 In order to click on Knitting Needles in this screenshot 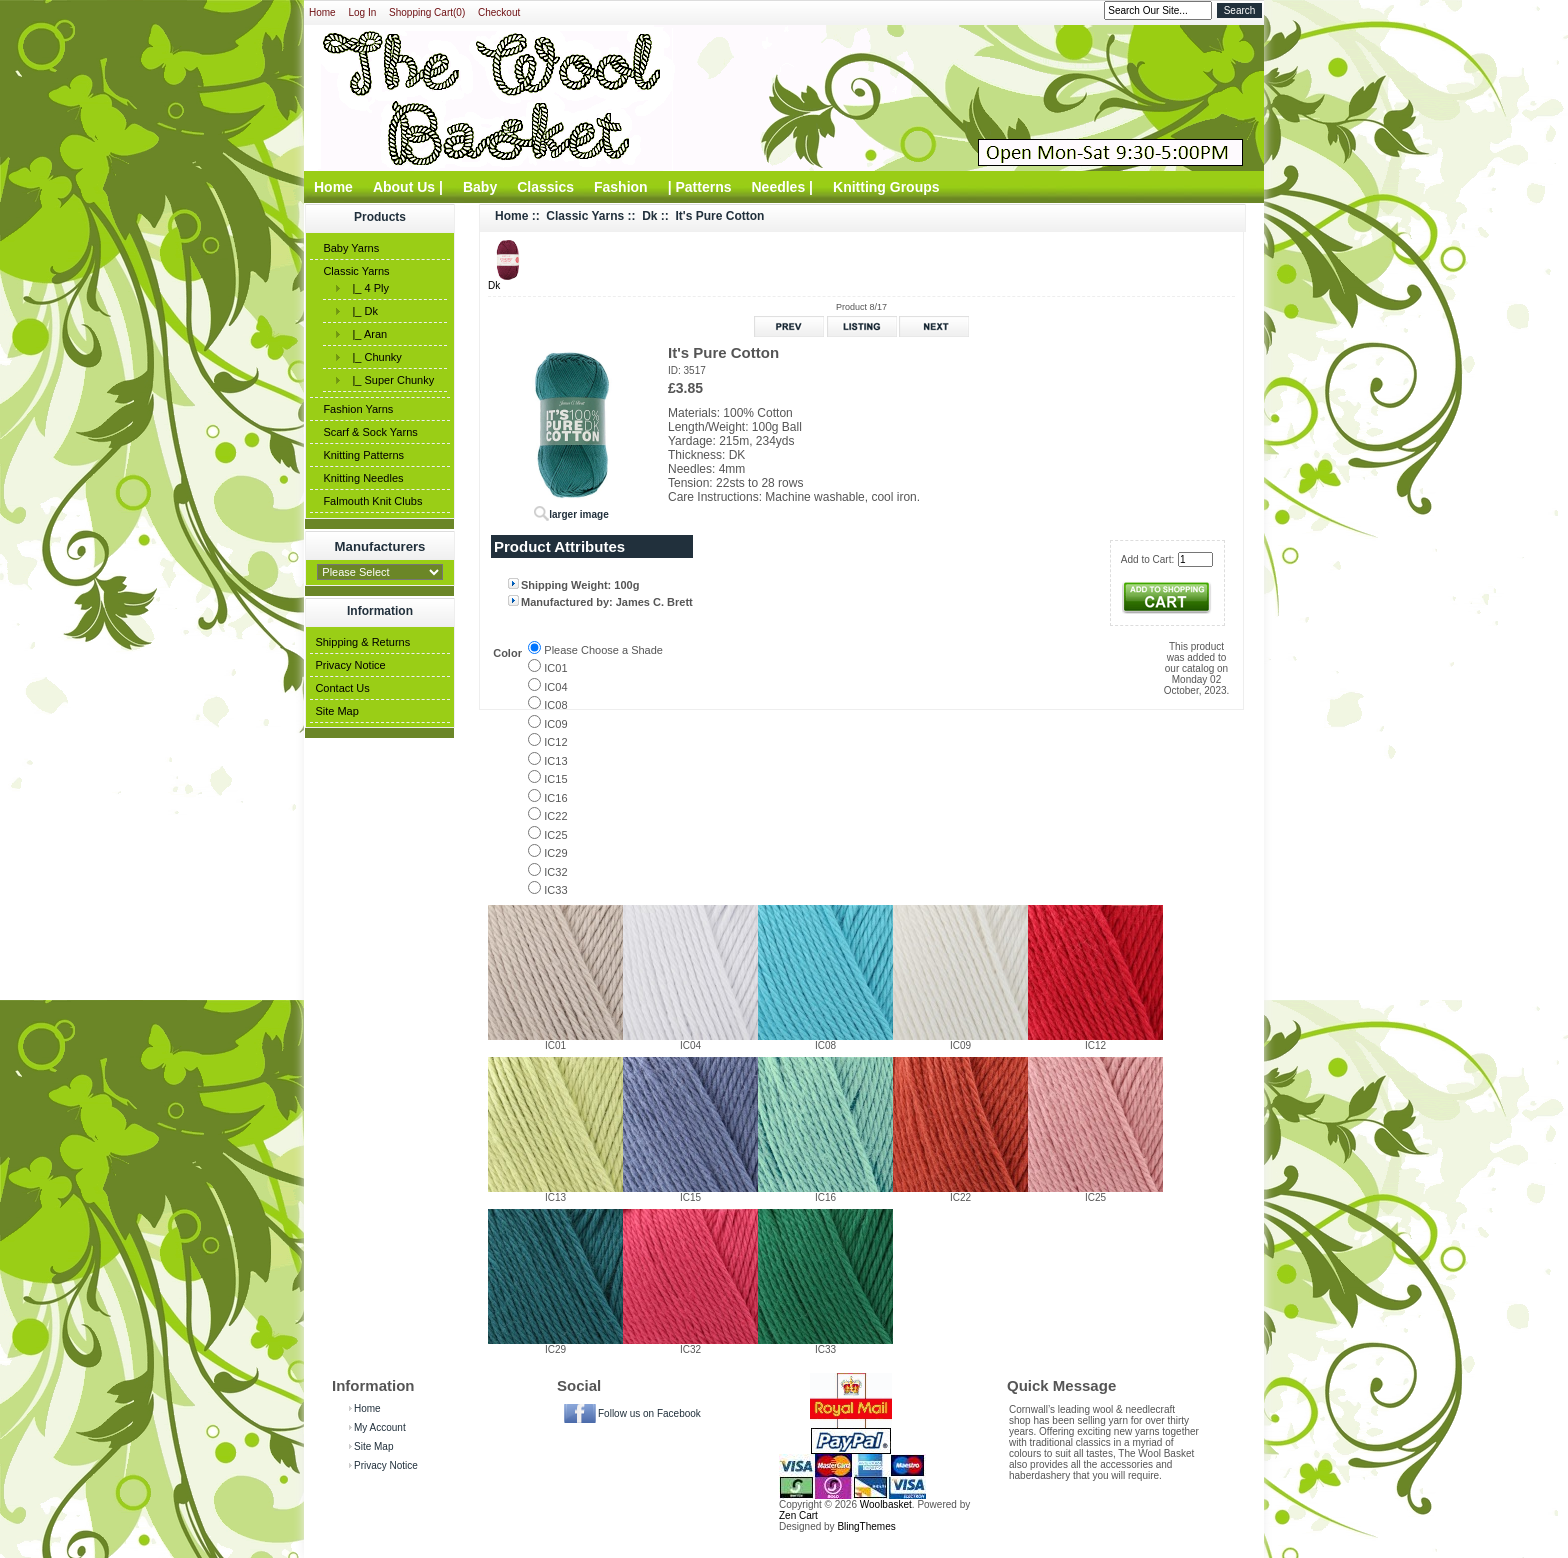, I will do `click(363, 478)`.